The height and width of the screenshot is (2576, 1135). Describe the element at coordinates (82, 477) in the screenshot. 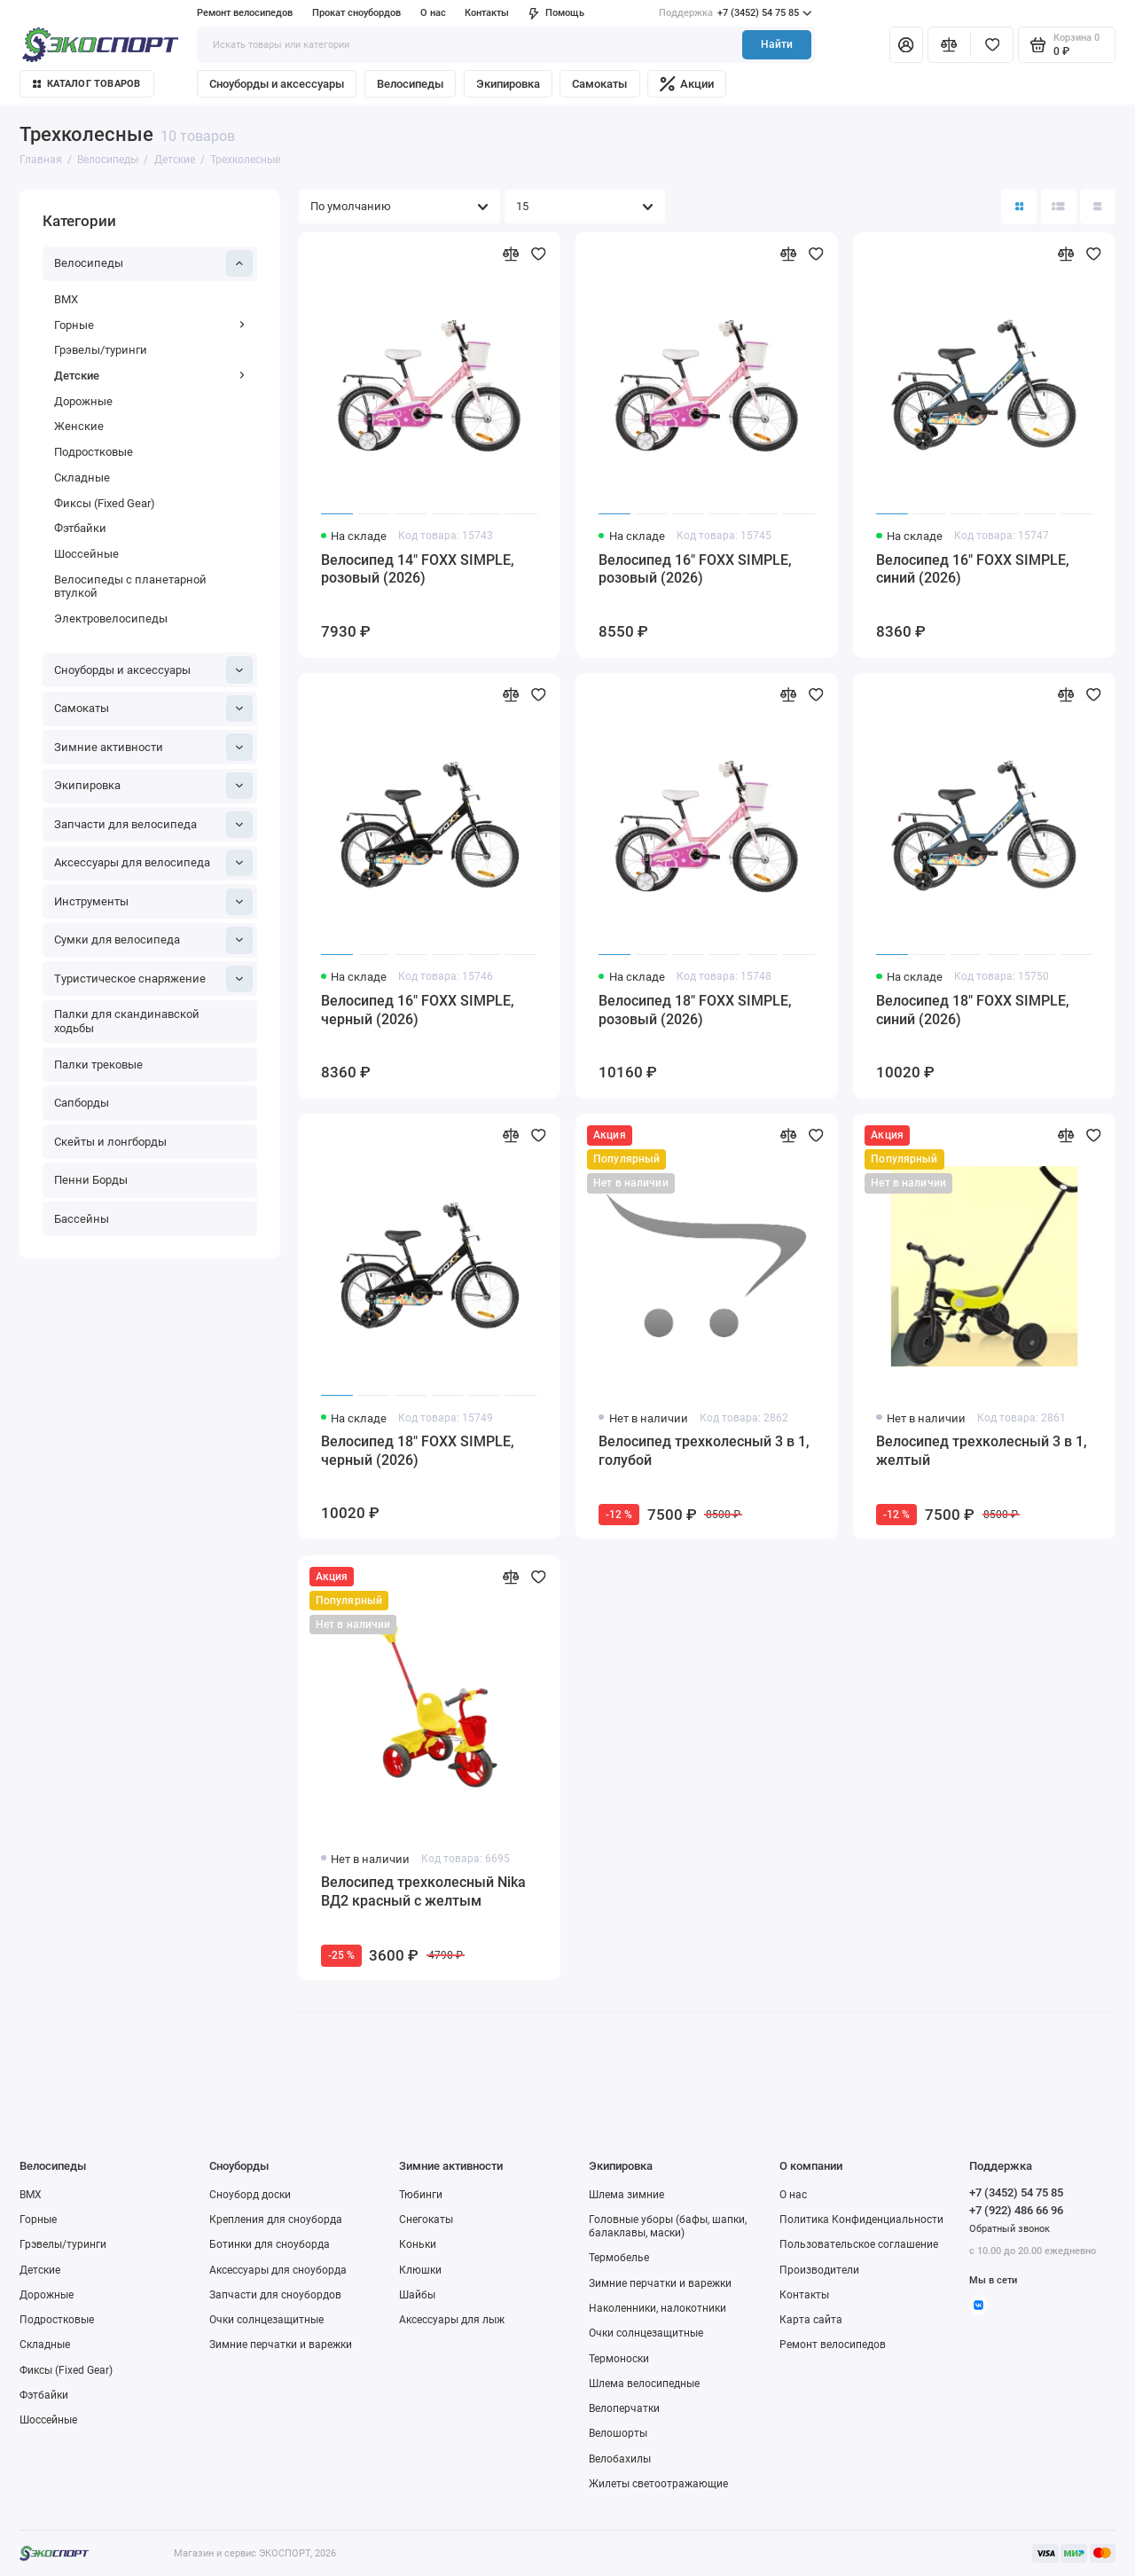

I see `Складные` at that location.